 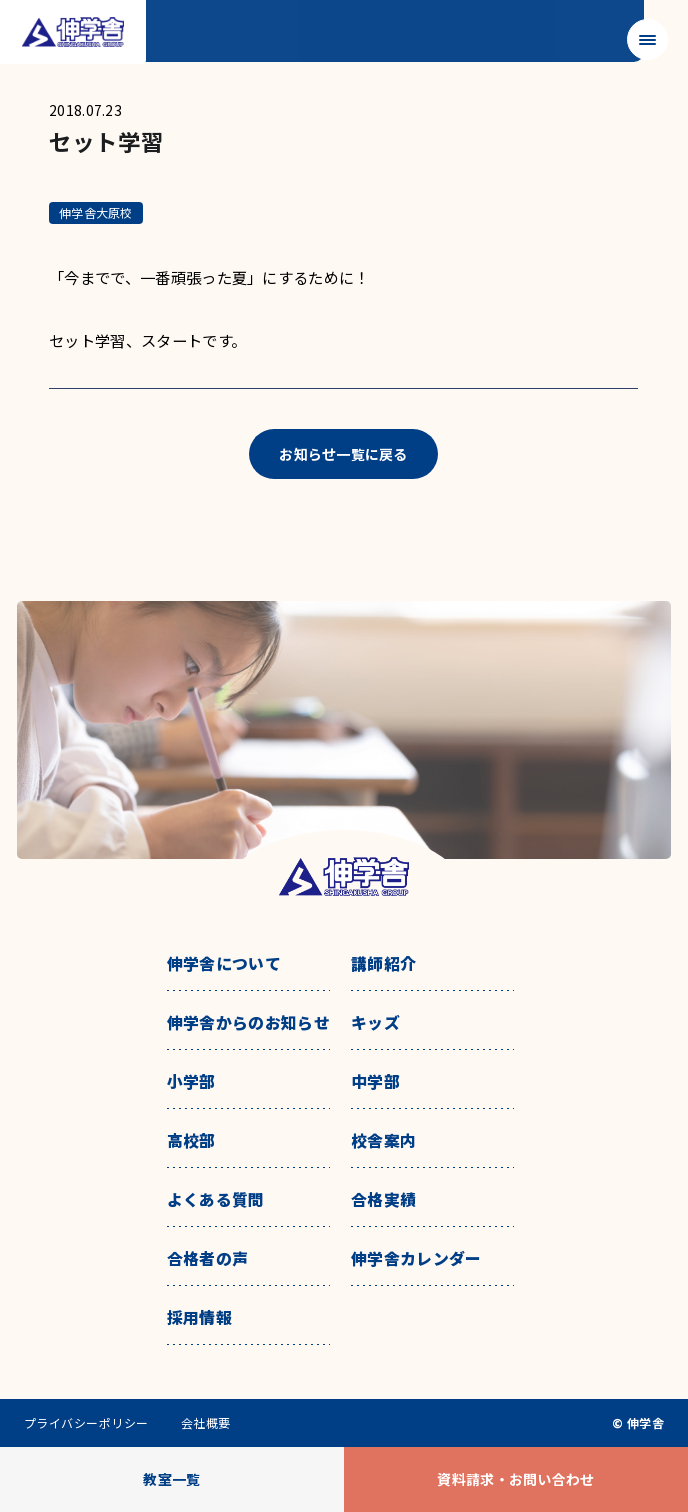 What do you see at coordinates (206, 1423) in the screenshot?
I see `会社概要` at bounding box center [206, 1423].